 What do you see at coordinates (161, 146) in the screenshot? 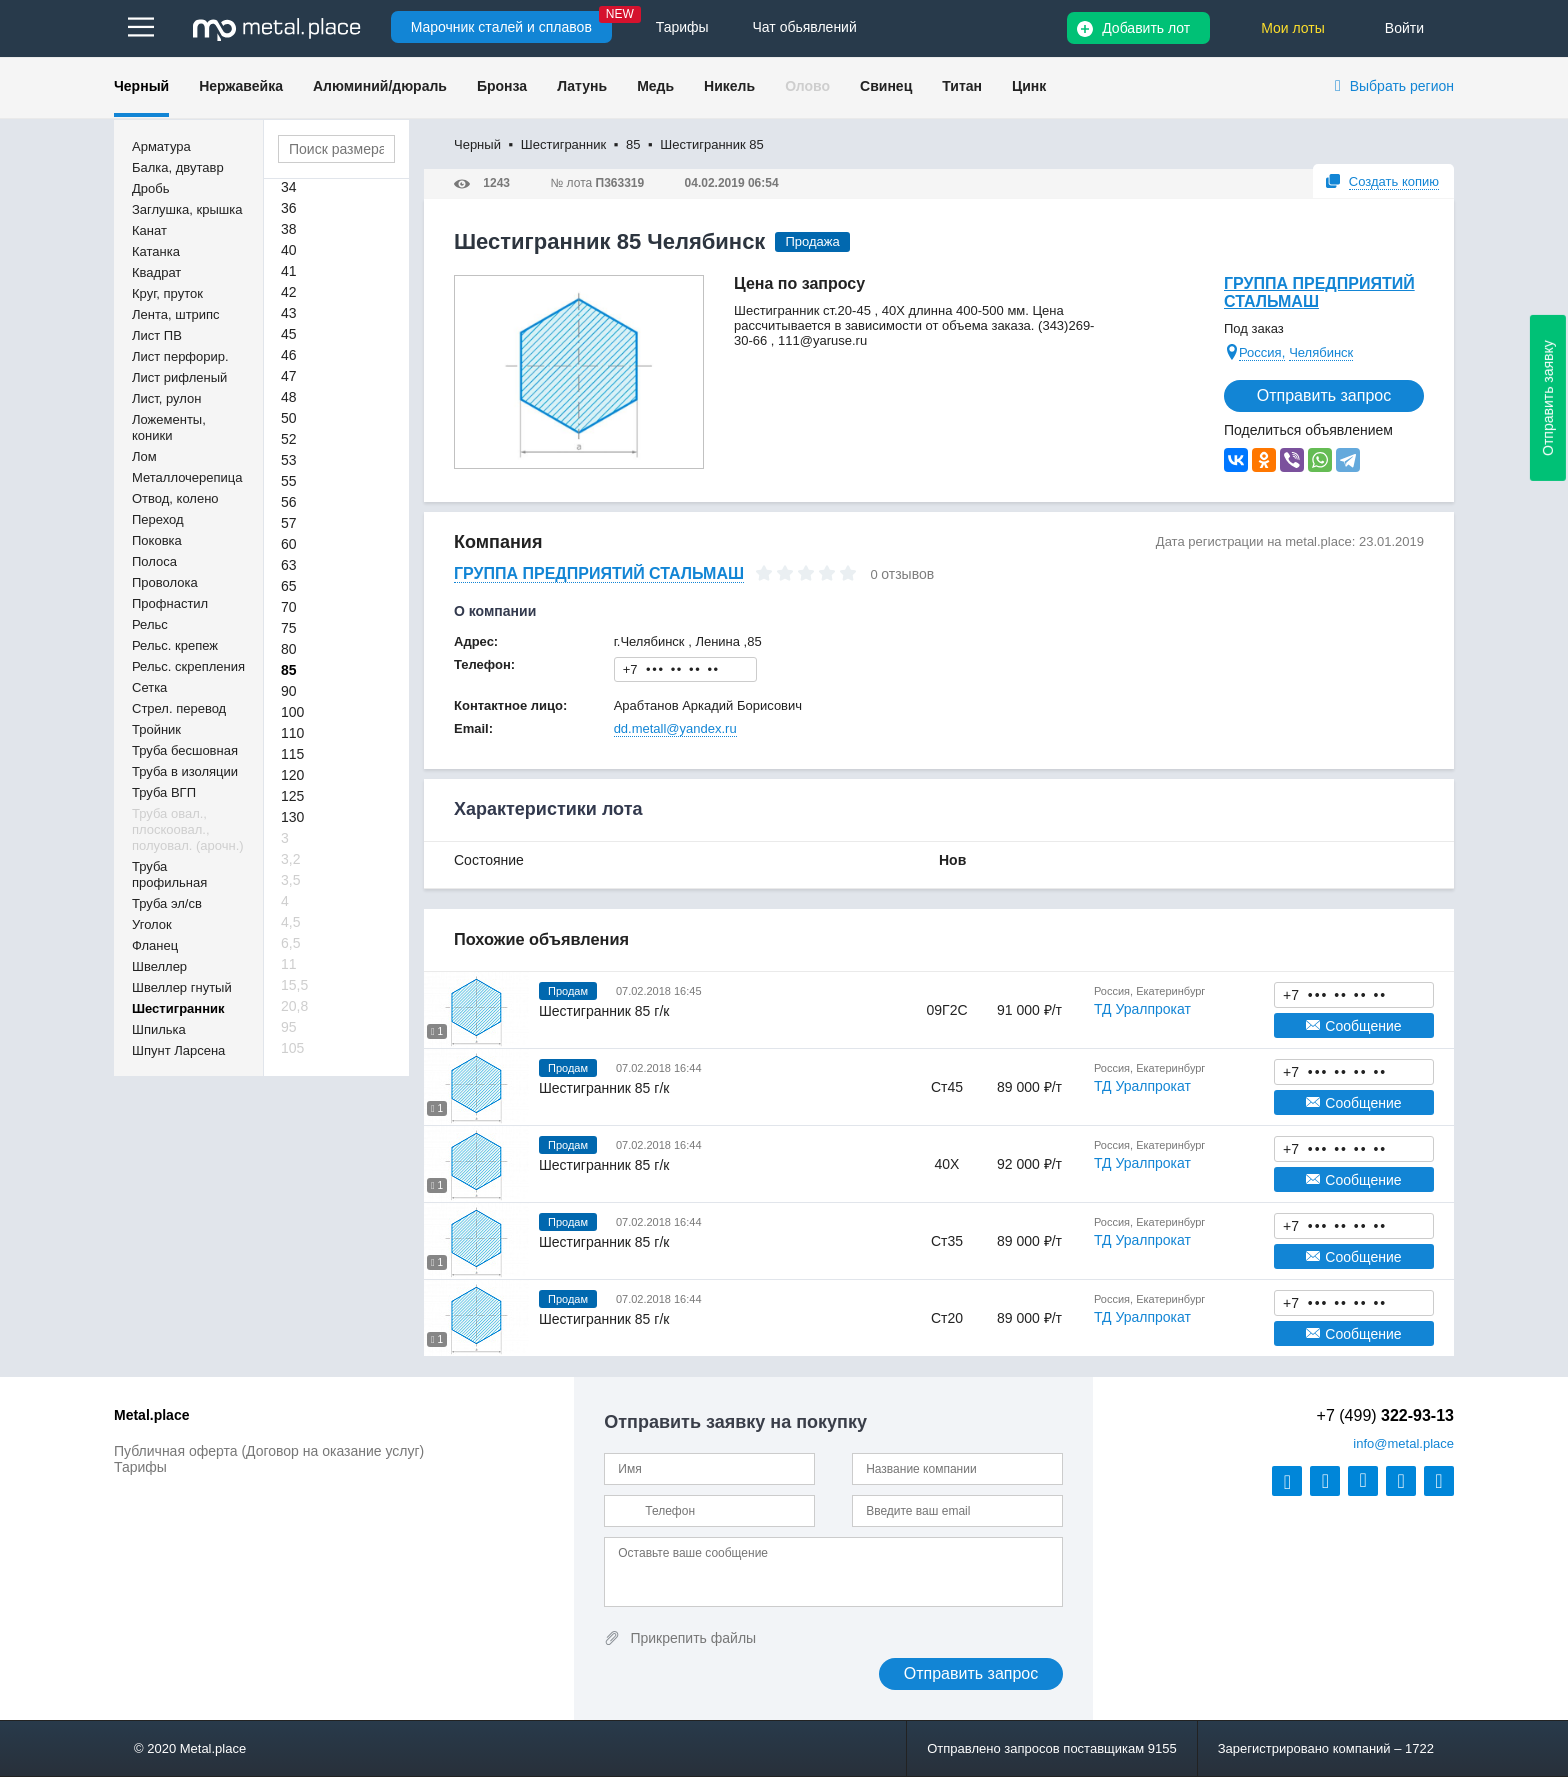
I see `Арматура` at bounding box center [161, 146].